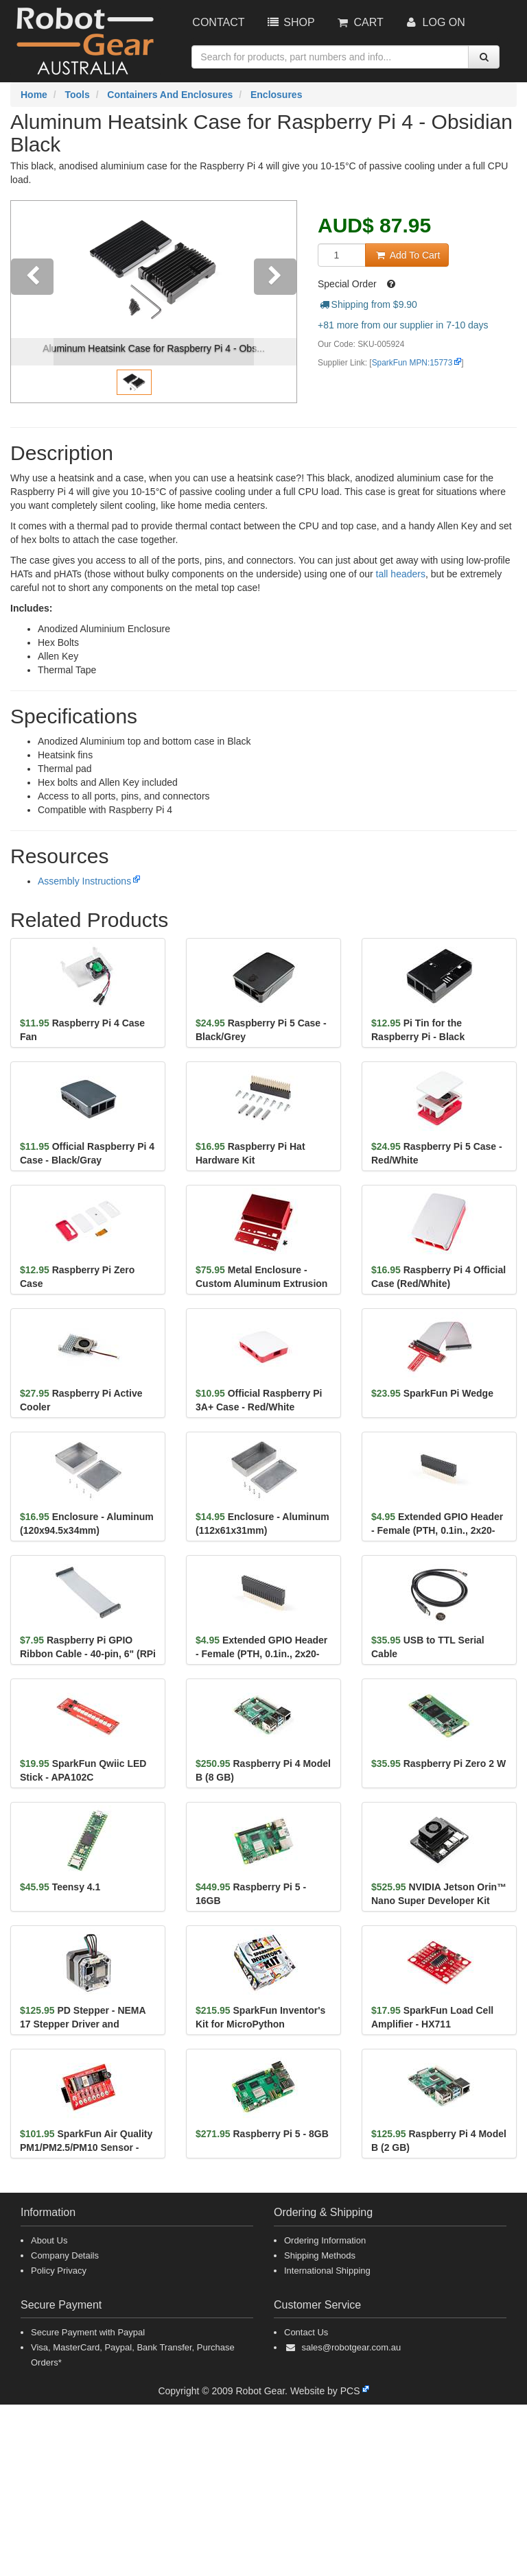 Image resolution: width=527 pixels, height=2576 pixels. Describe the element at coordinates (360, 22) in the screenshot. I see `Cart` at that location.